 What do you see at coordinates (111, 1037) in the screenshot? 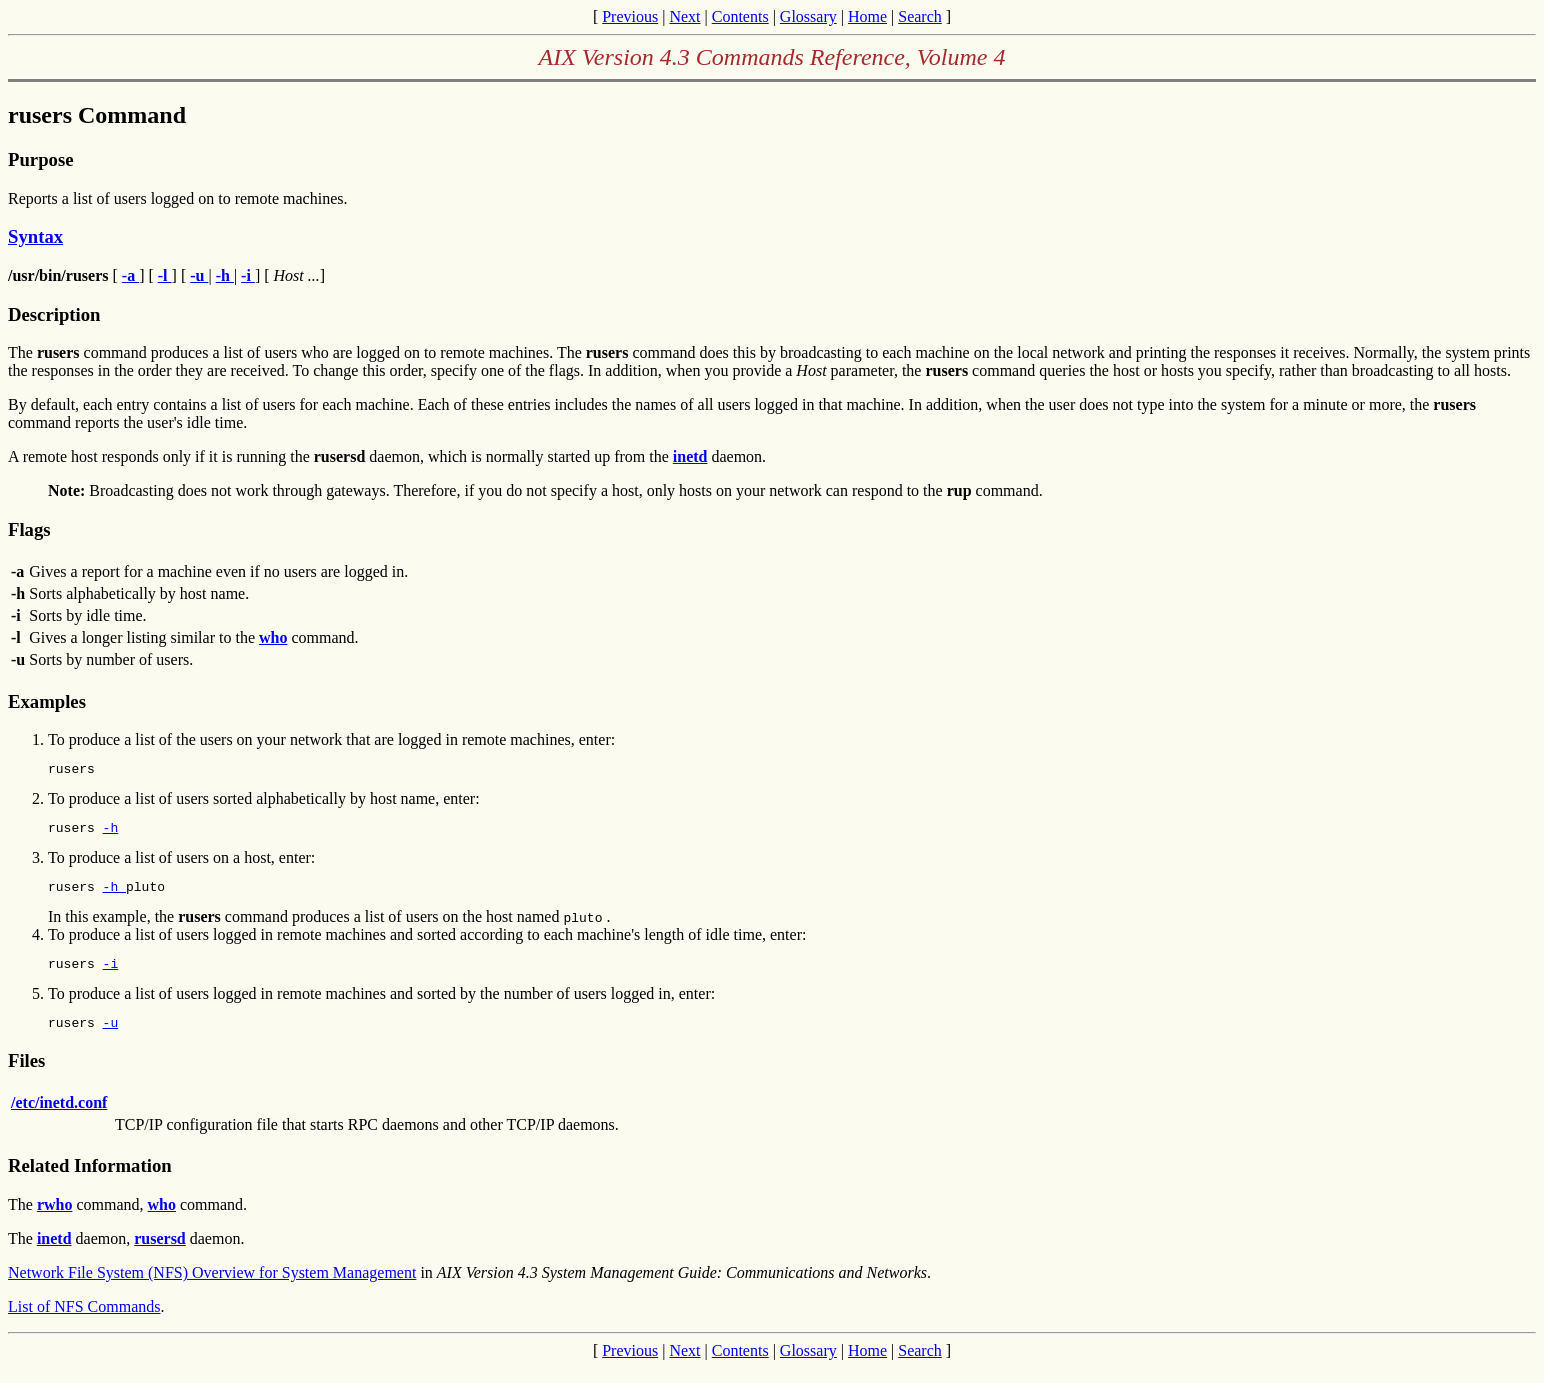
I see `-u` at bounding box center [111, 1037].